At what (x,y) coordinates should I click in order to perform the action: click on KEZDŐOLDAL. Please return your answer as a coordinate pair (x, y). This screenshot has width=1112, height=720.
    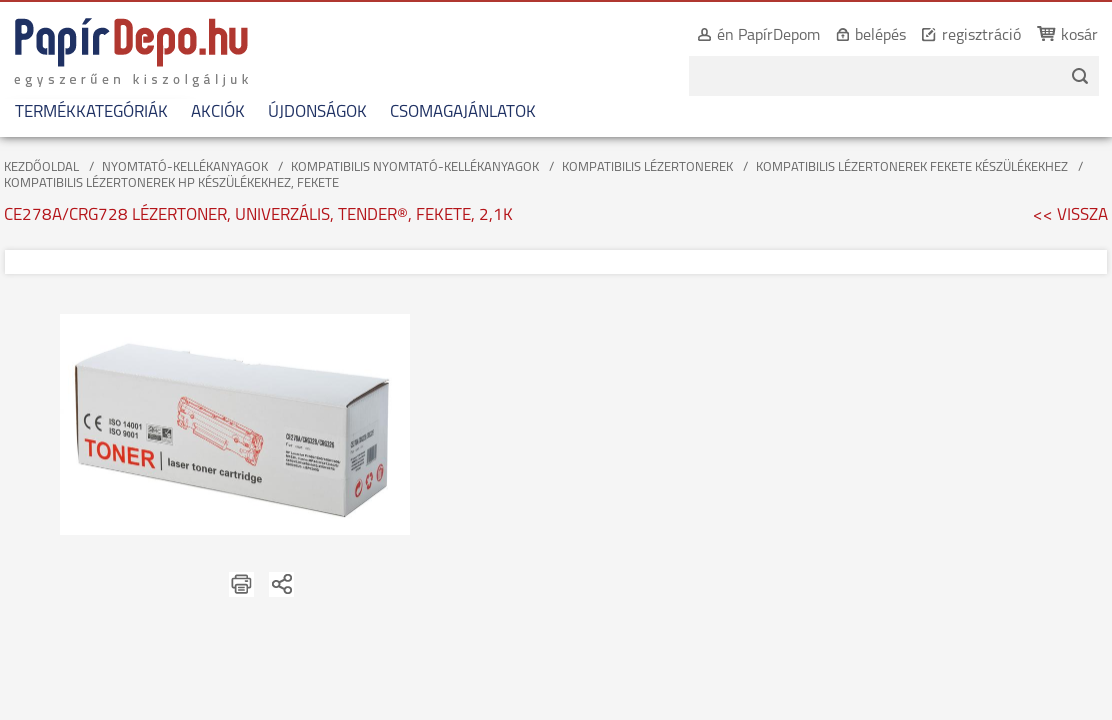
    Looking at the image, I should click on (41, 167).